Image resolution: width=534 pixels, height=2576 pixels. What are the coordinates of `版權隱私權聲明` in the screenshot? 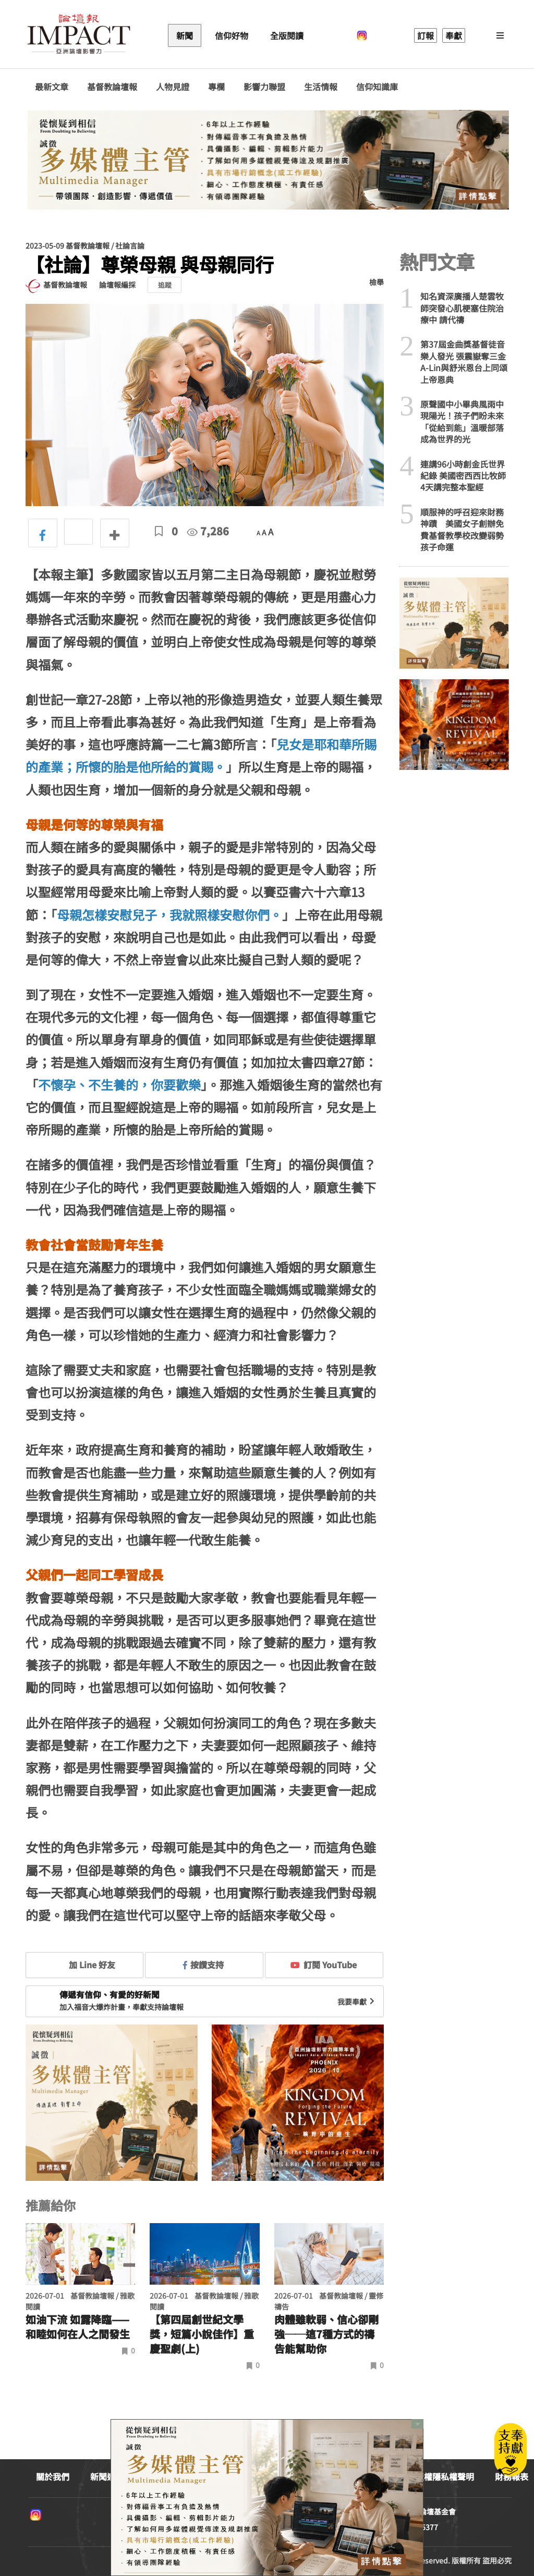 It's located at (445, 2476).